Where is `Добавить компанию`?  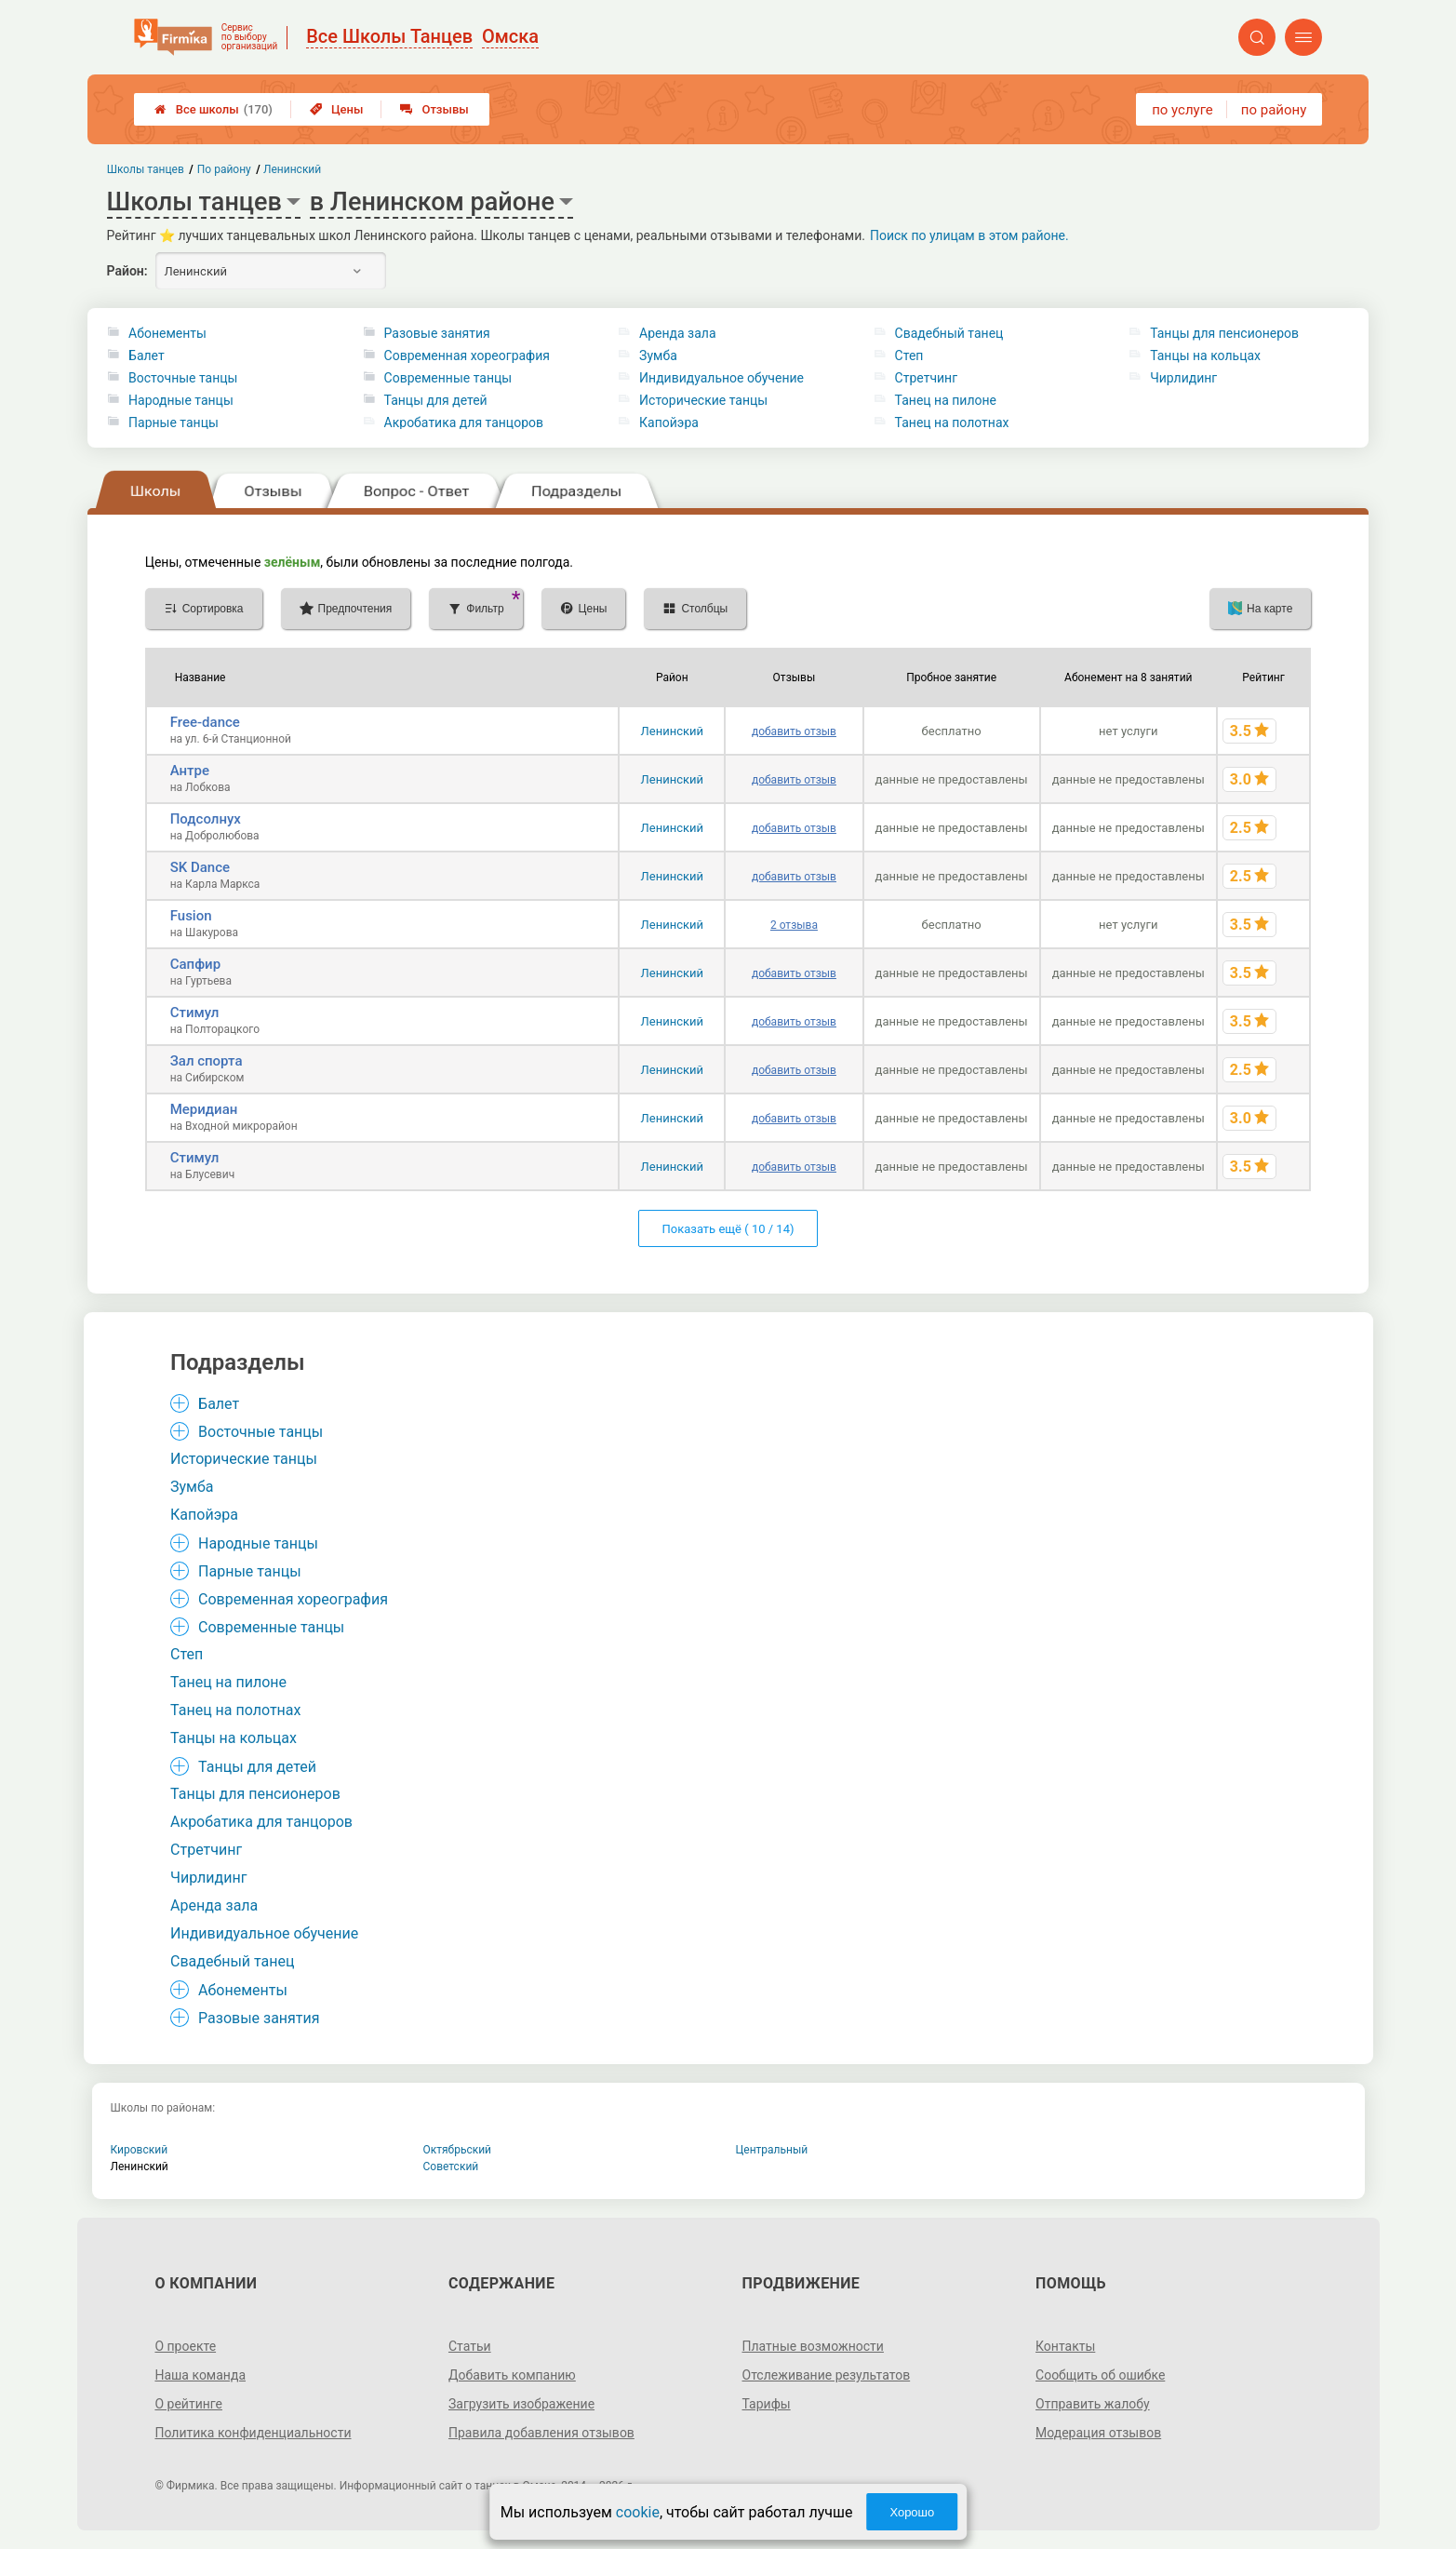
Добавить компанию is located at coordinates (512, 2375).